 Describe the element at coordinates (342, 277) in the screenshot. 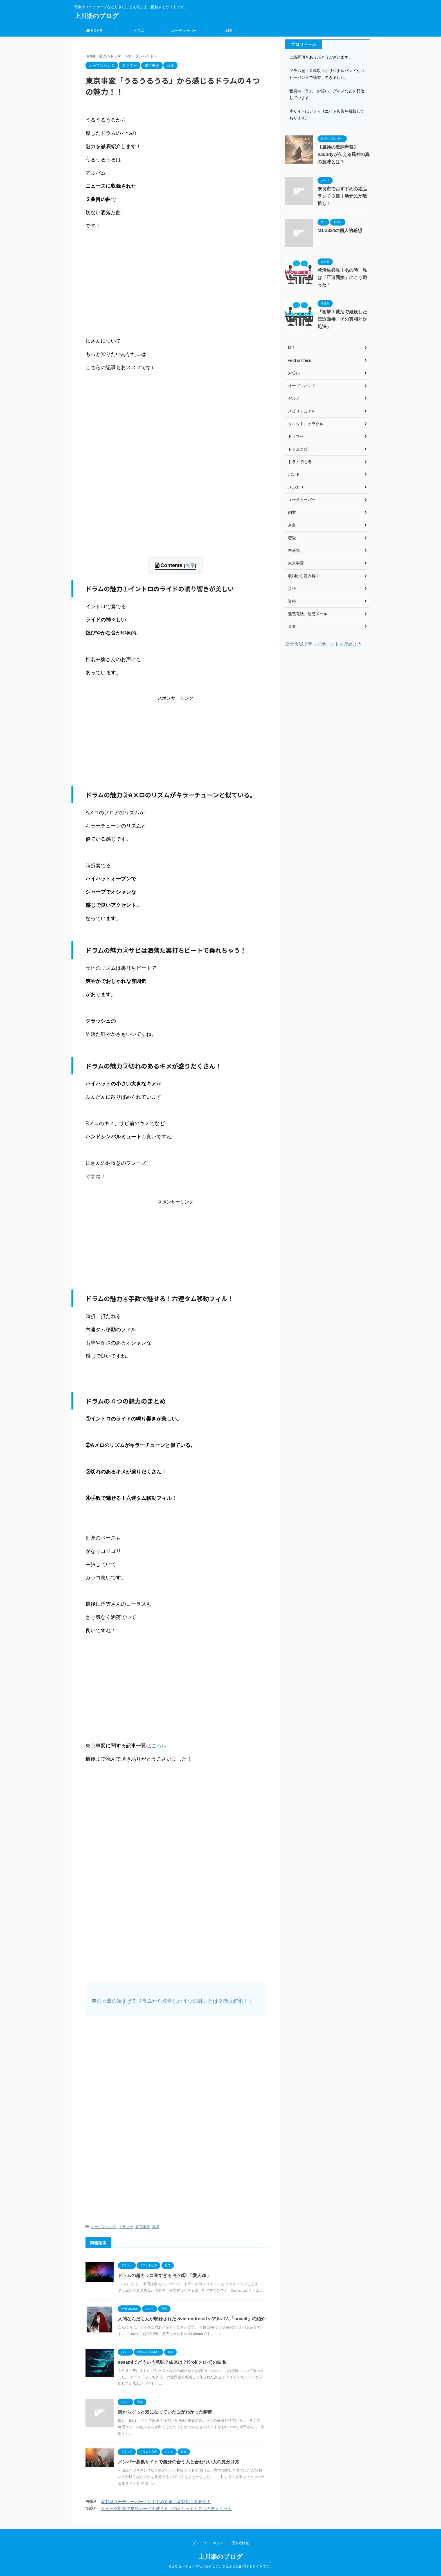

I see `就活生必見！あの時、私は「圧迫面接」にこう戦った！` at that location.